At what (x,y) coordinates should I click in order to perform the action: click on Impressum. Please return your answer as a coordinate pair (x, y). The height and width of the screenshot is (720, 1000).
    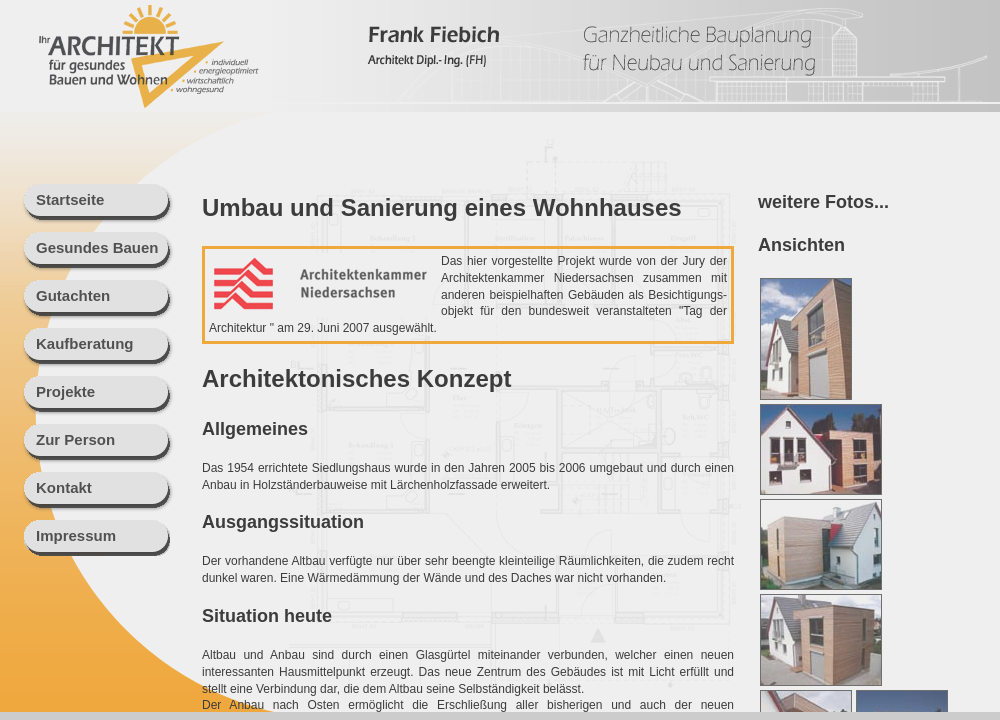
    Looking at the image, I should click on (76, 535).